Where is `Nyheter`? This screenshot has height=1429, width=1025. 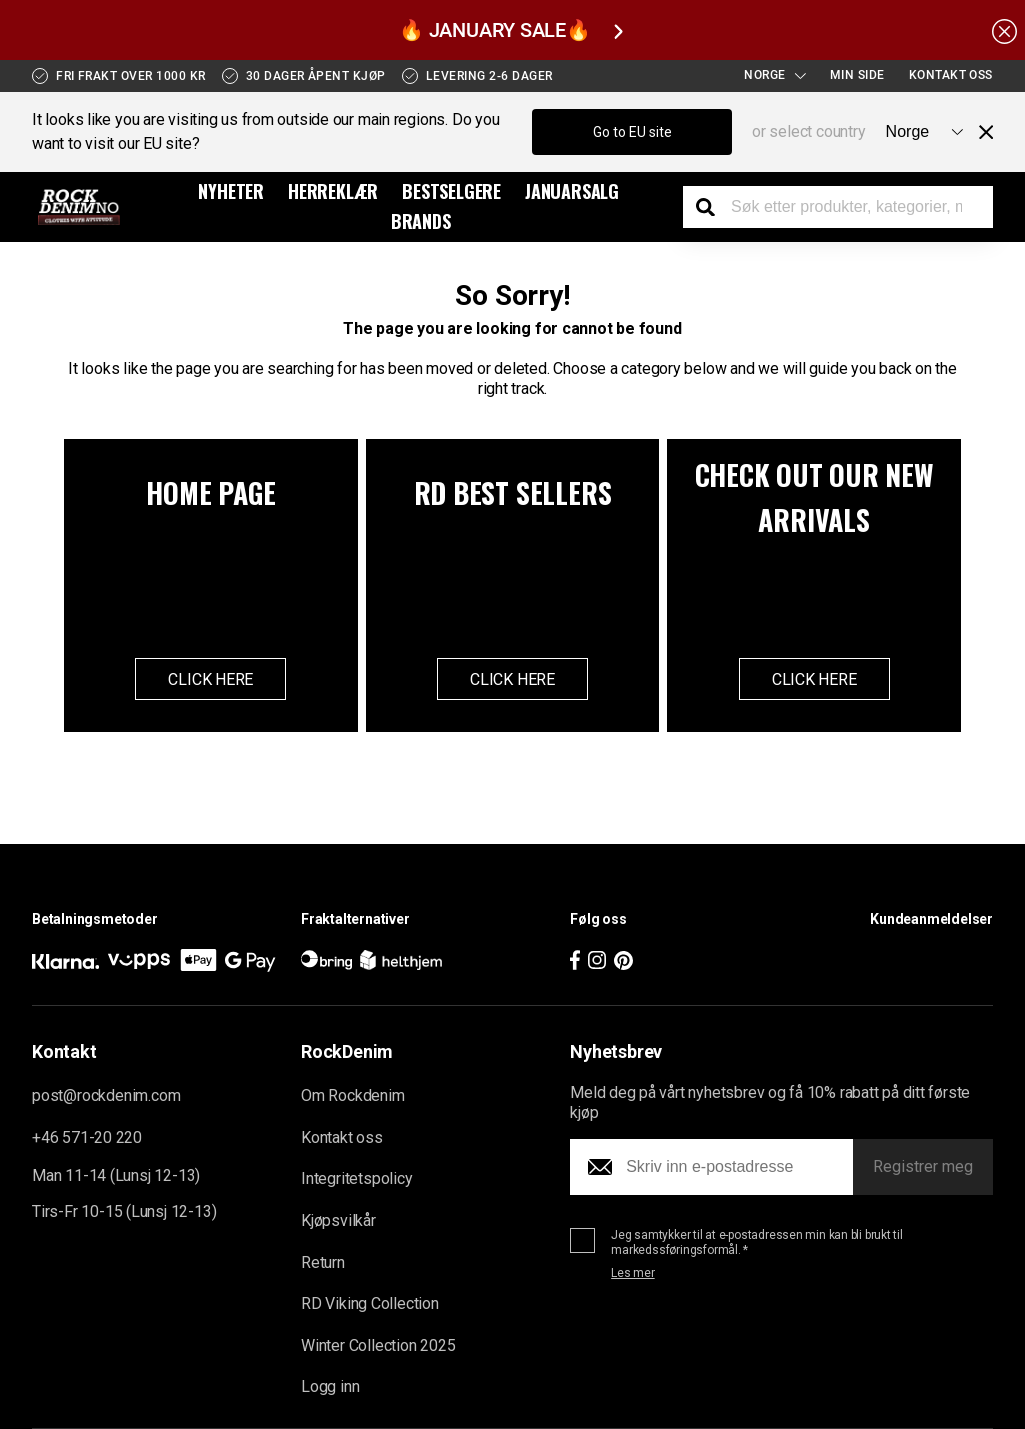
Nyheter is located at coordinates (231, 191).